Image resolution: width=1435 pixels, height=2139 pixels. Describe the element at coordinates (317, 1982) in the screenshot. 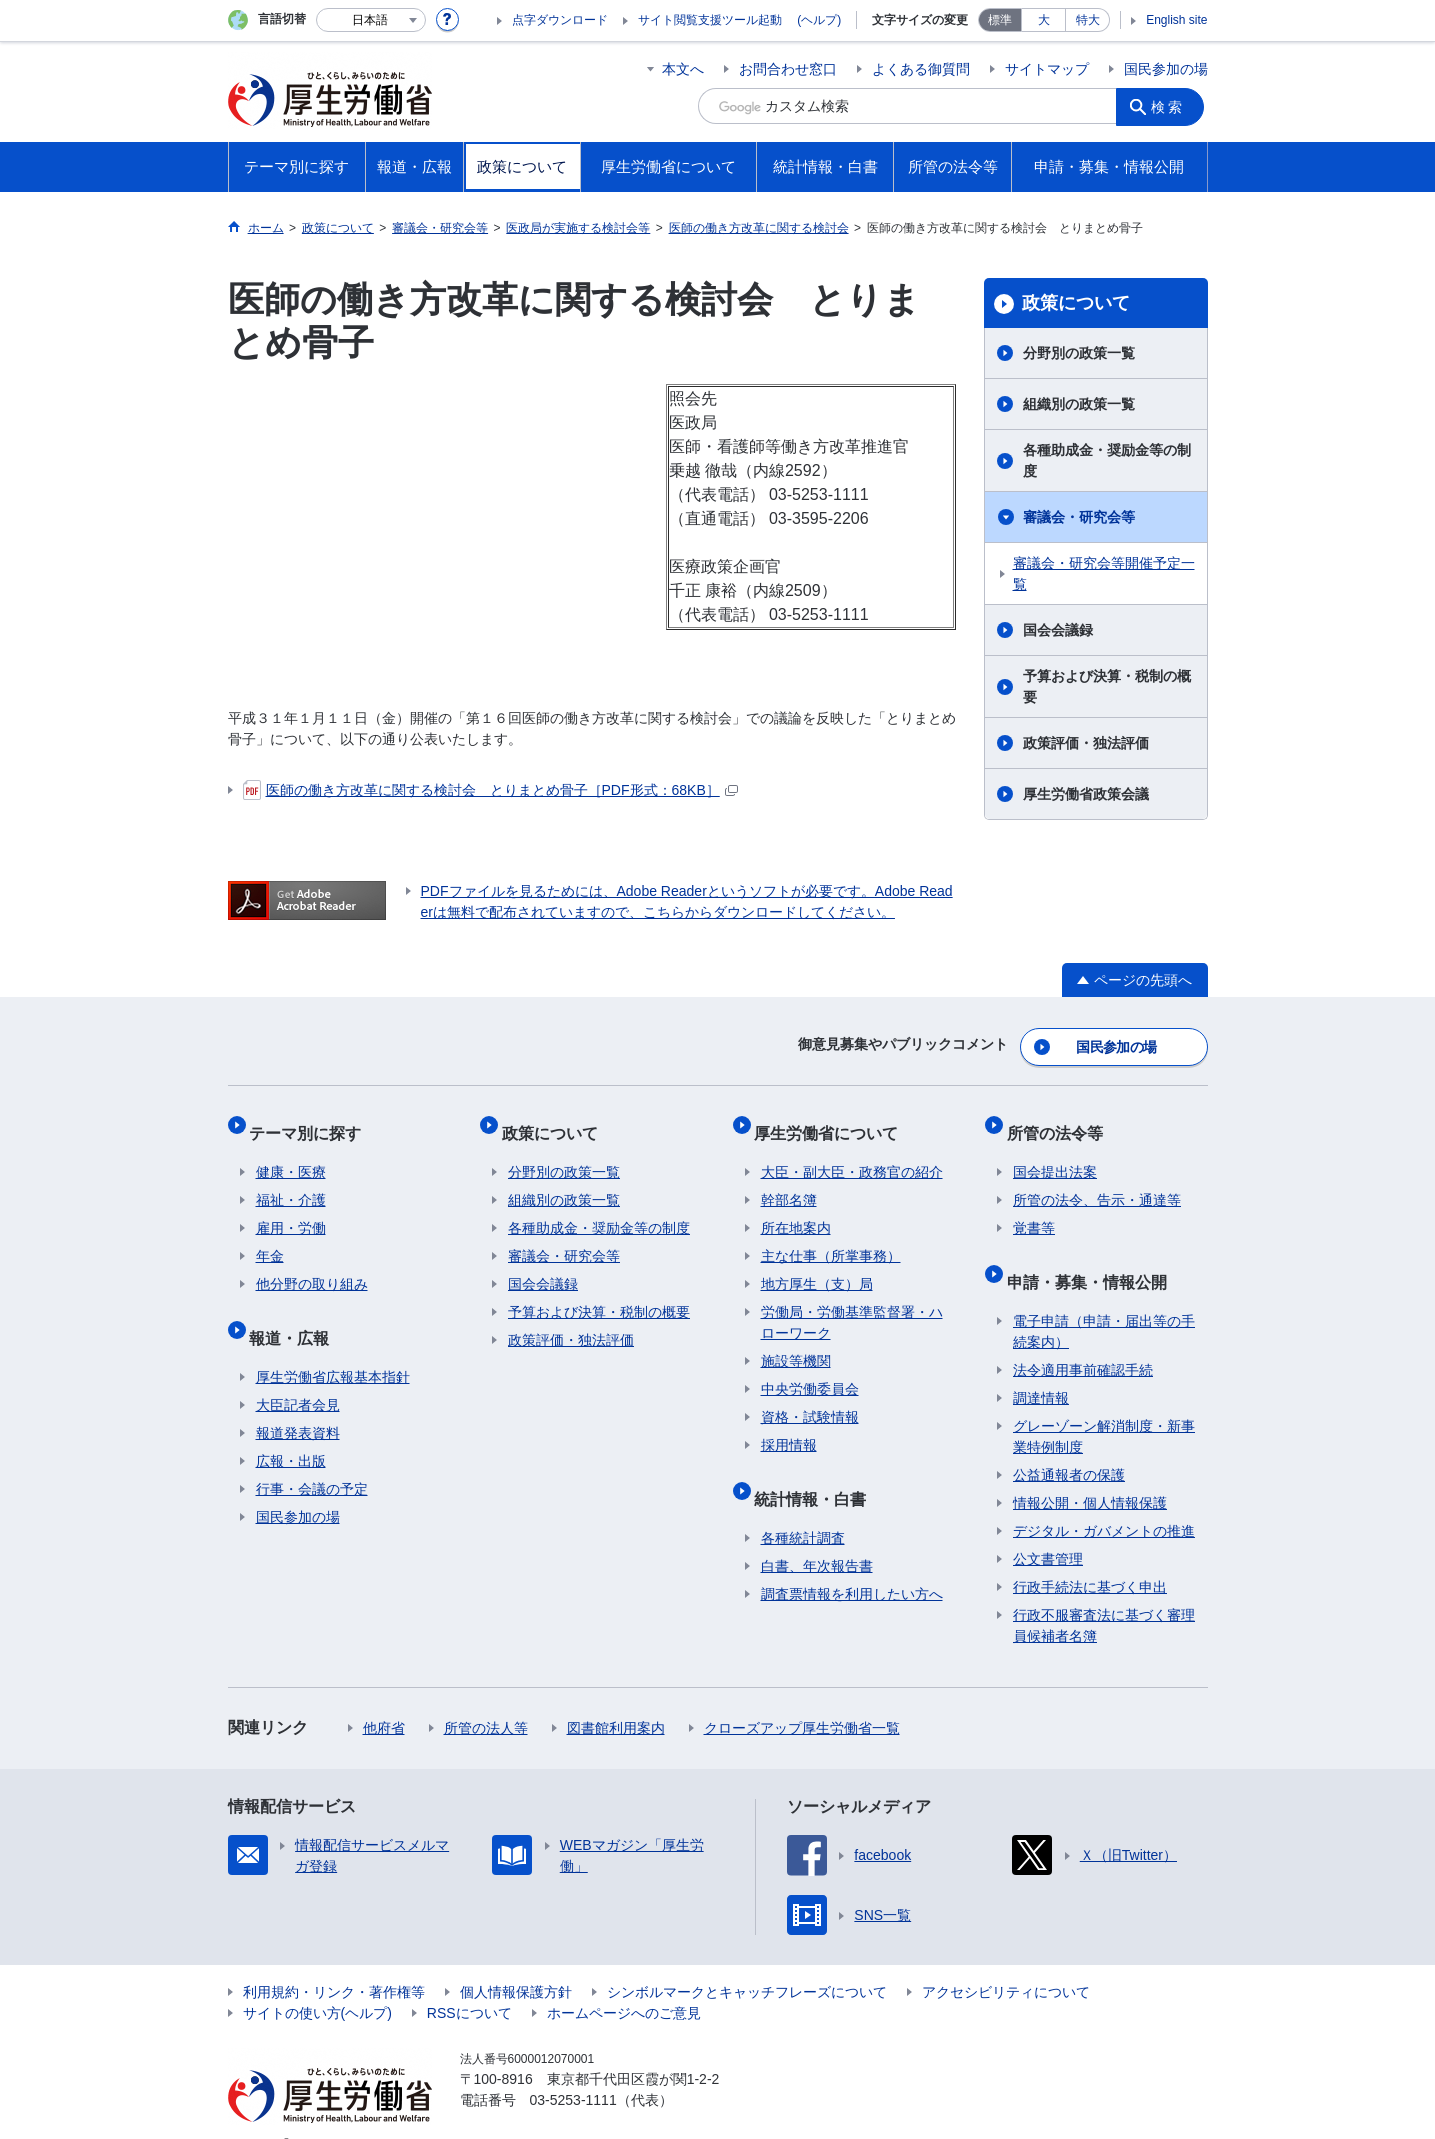

I see `サイトの使い方(ヘルプ)` at that location.